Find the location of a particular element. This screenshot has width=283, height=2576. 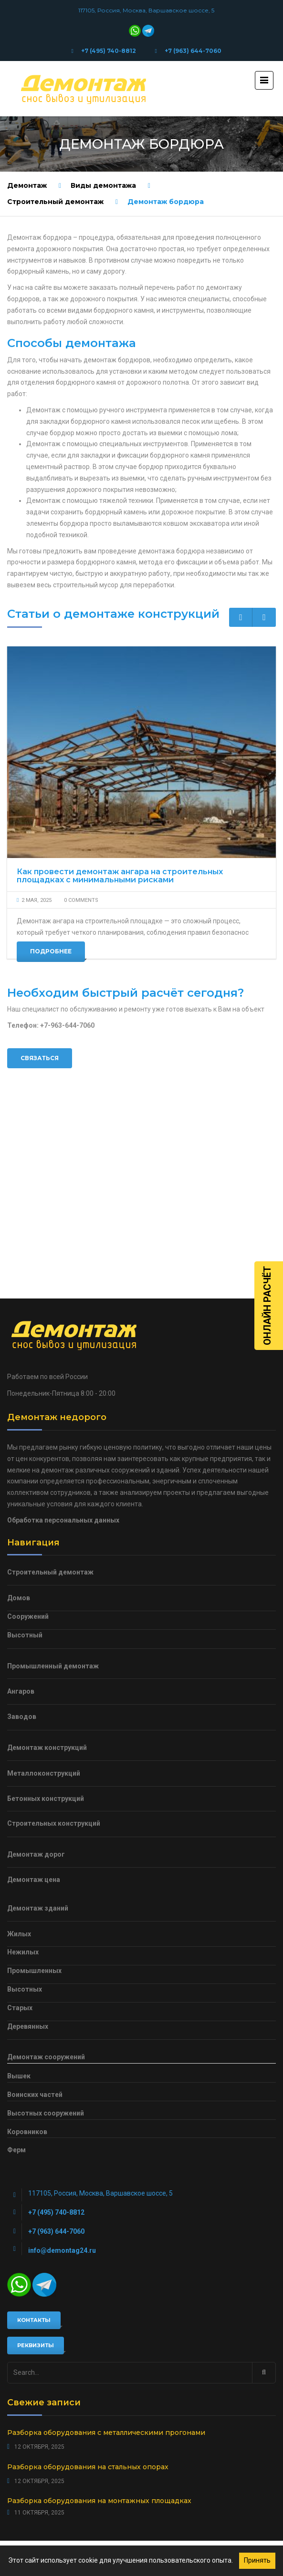

Металлоконструкций is located at coordinates (43, 1609).